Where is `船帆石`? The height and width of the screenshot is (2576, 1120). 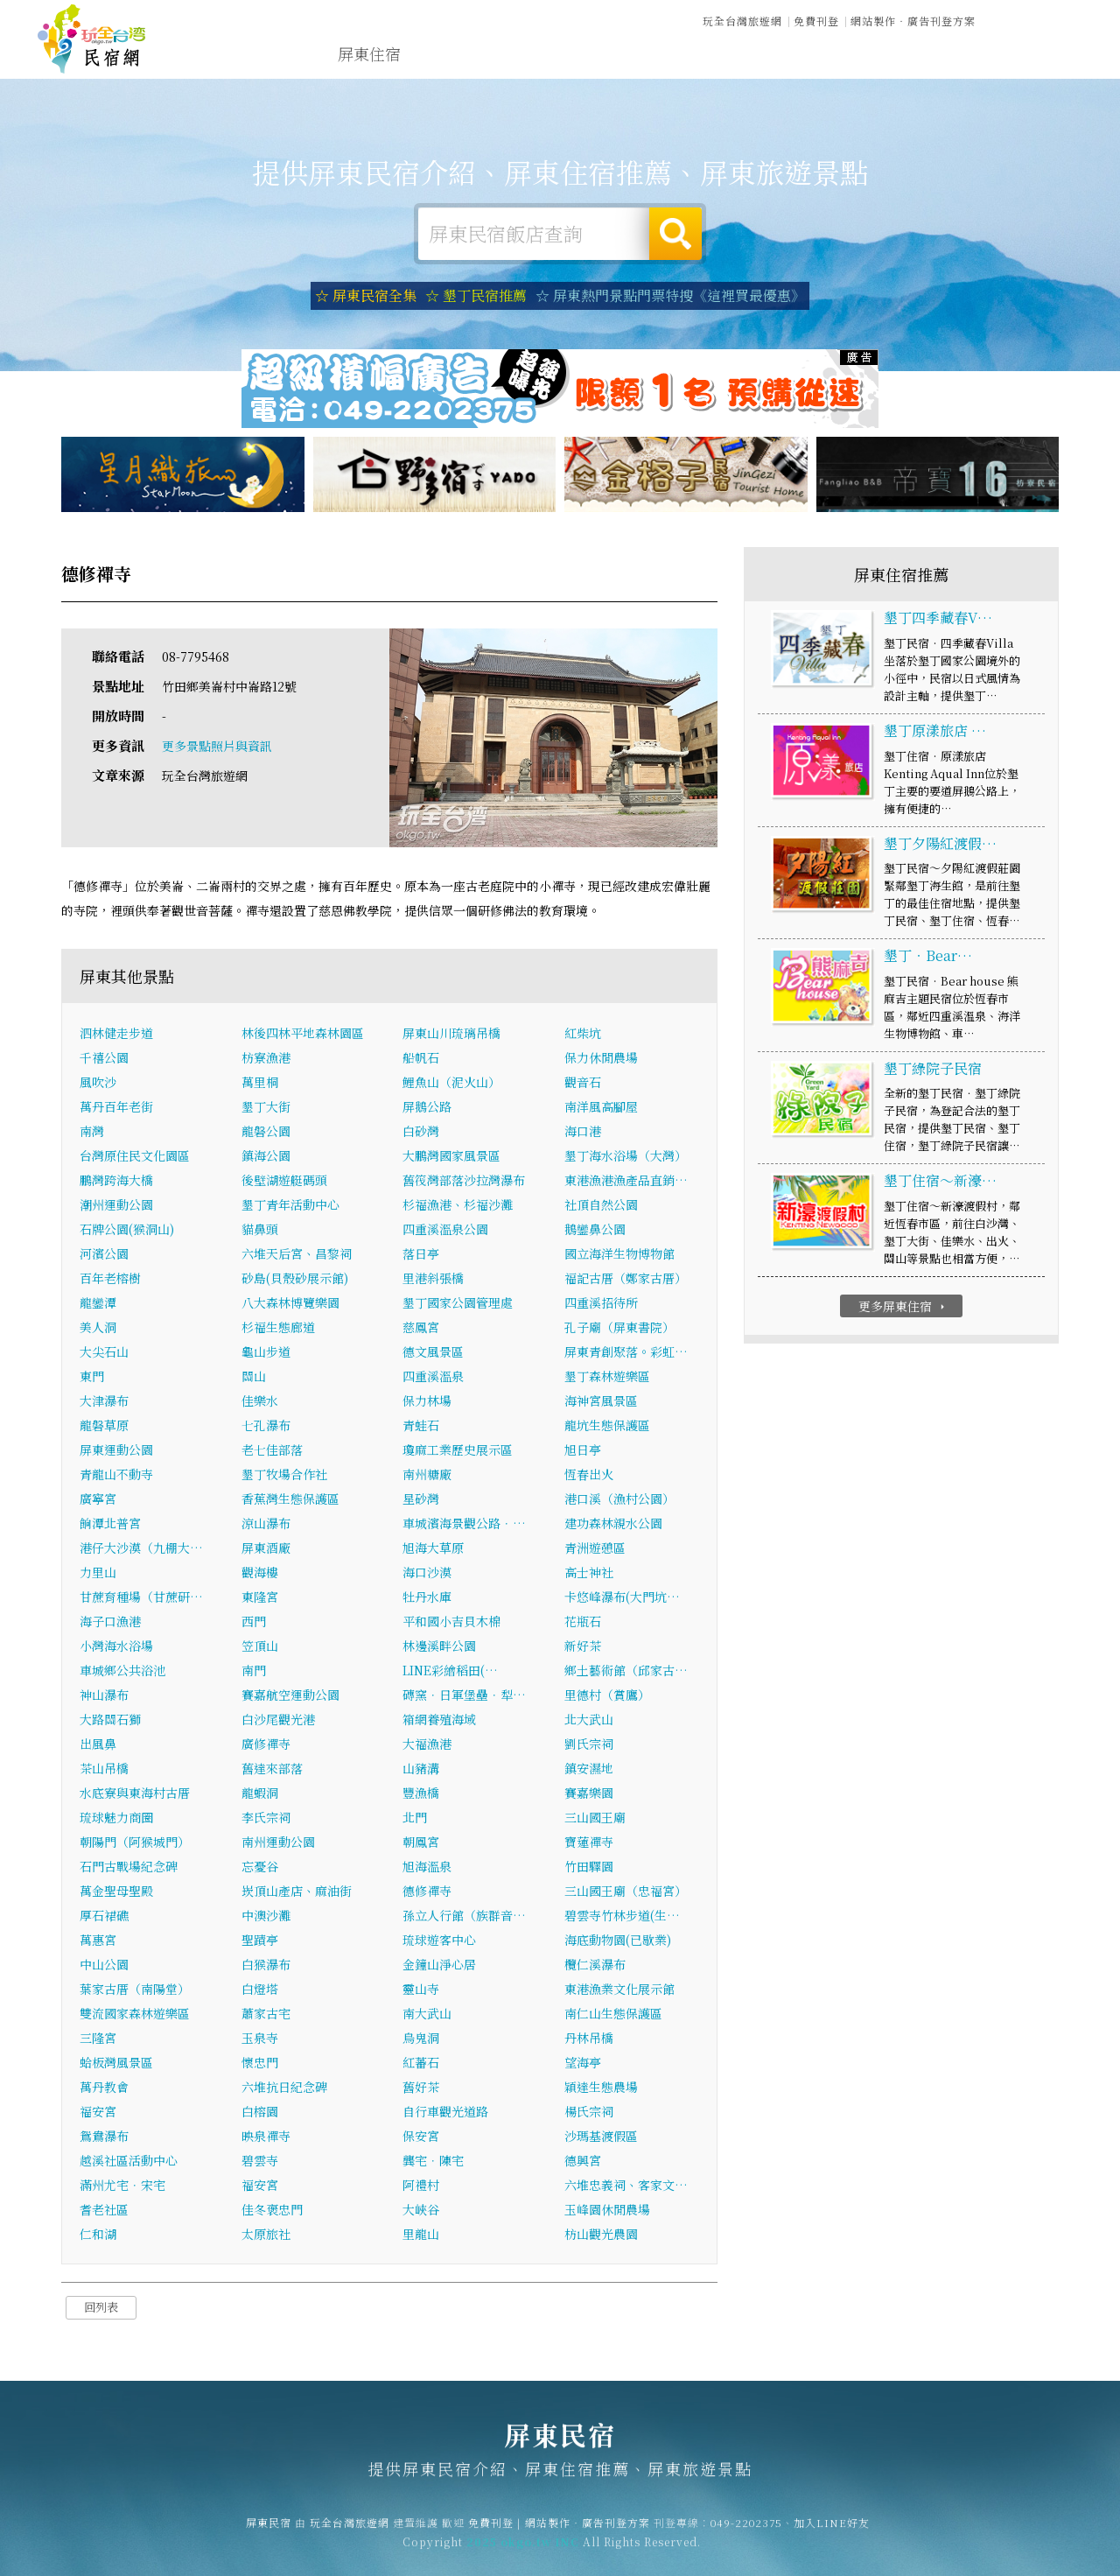
船帆石 is located at coordinates (420, 1059).